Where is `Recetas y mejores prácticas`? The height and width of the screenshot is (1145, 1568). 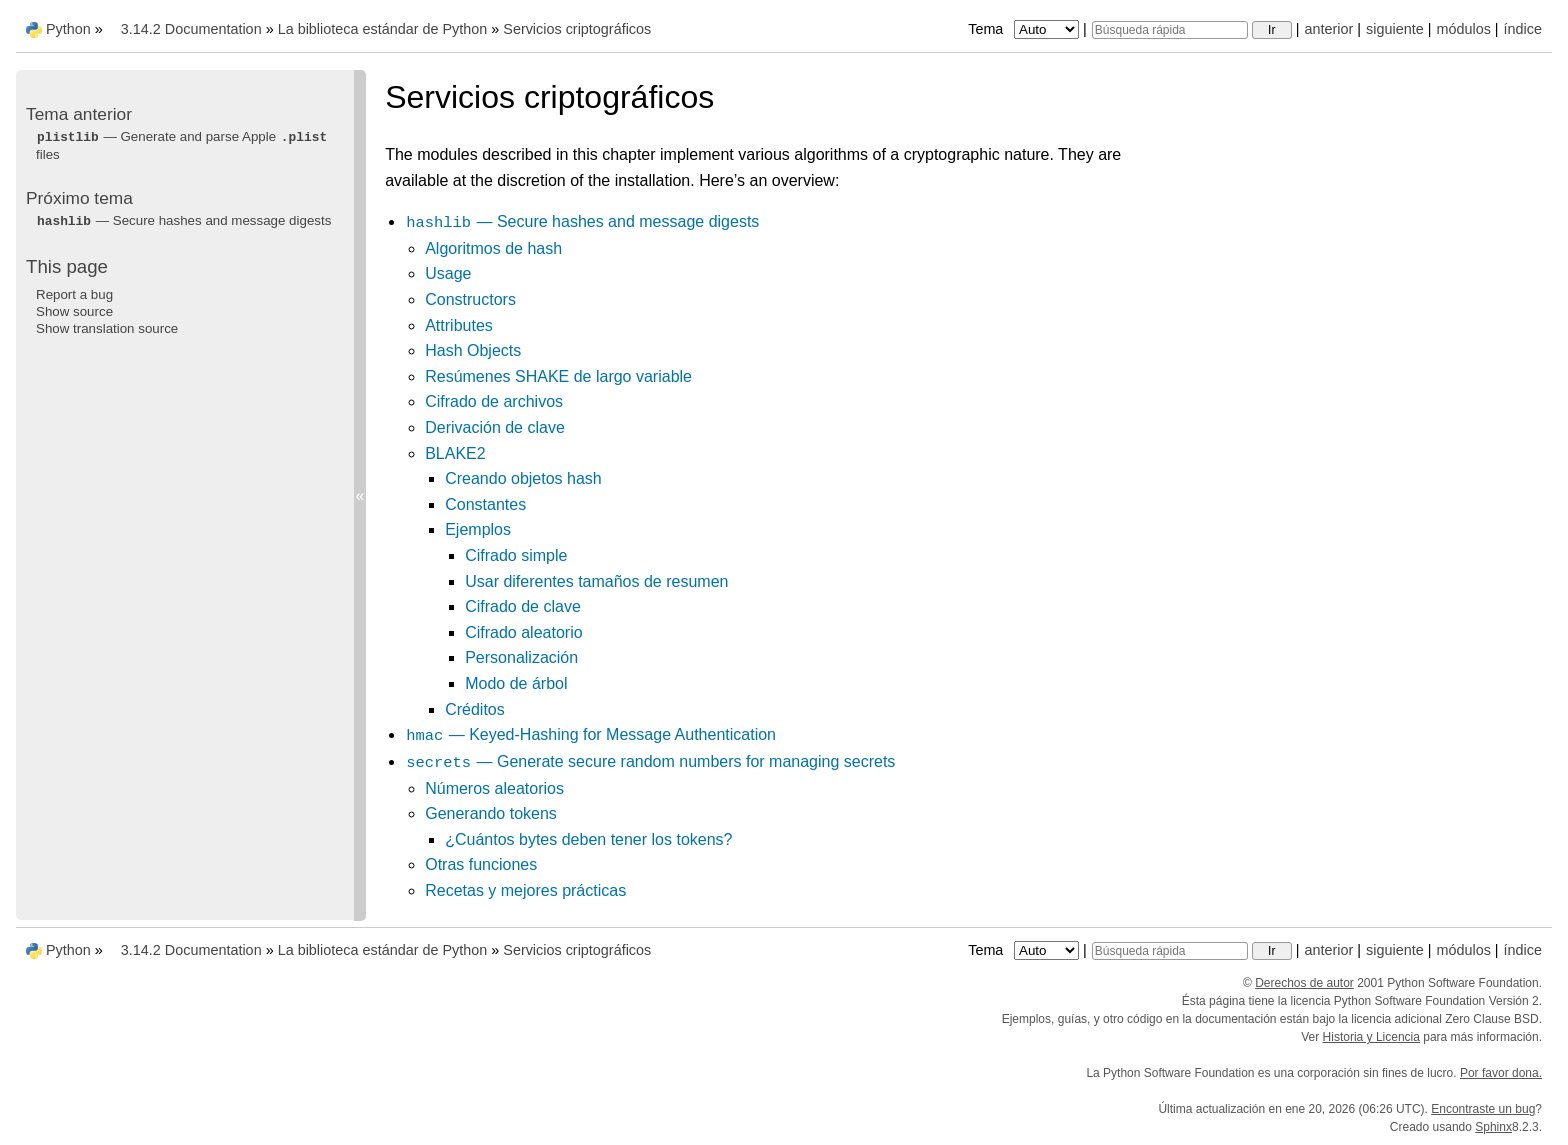 Recetas y mejores prácticas is located at coordinates (525, 890).